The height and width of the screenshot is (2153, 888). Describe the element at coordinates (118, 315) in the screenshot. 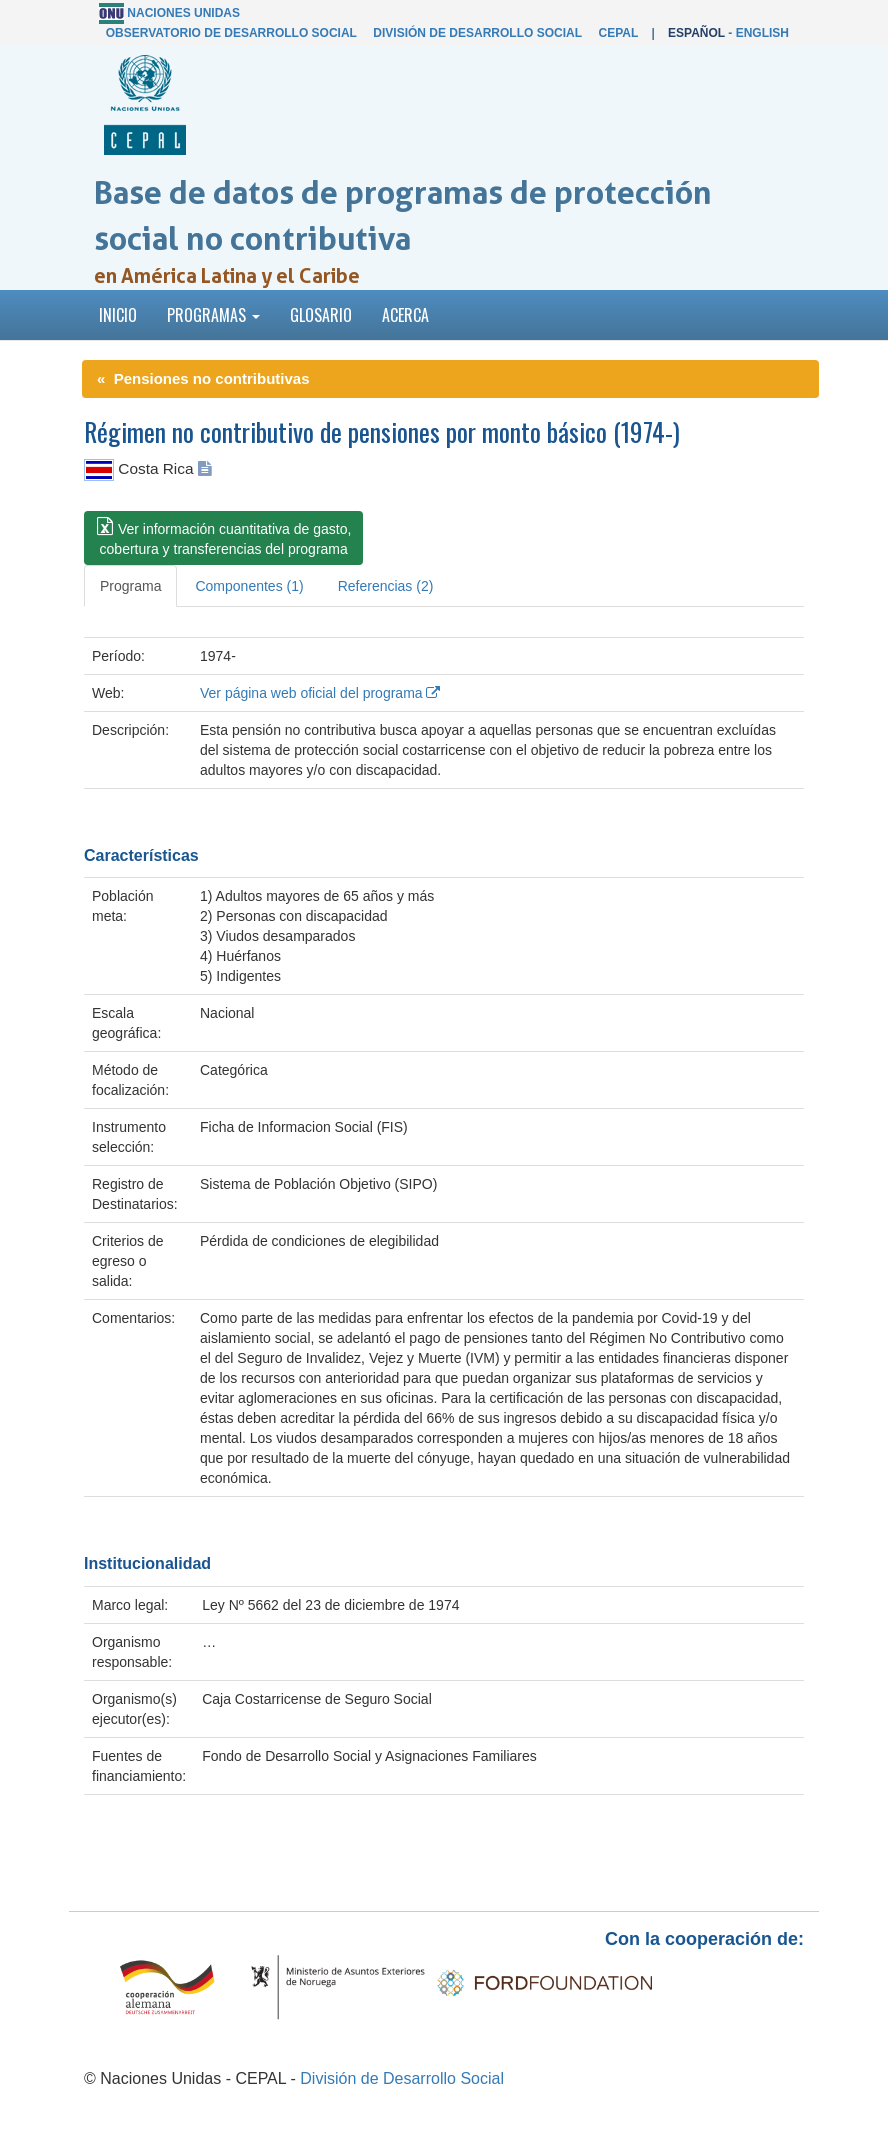

I see `Inicio` at that location.